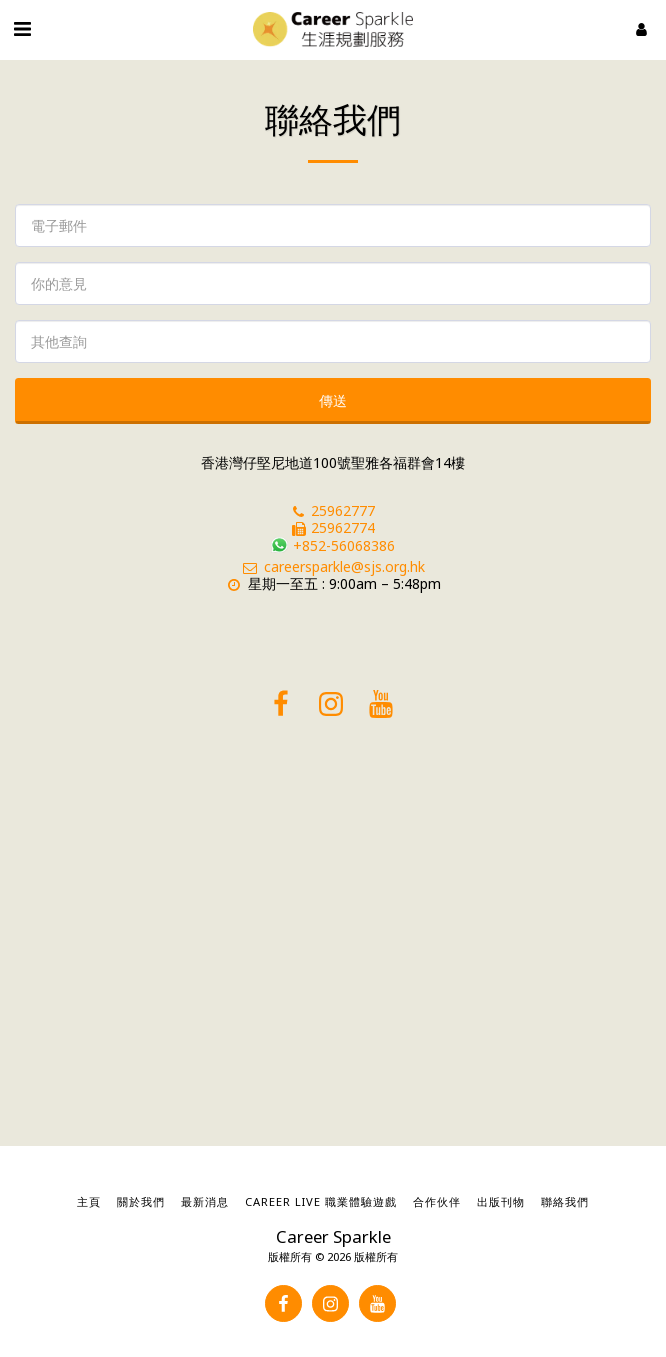 The width and height of the screenshot is (666, 1357). I want to click on careersparkle@sjs.org.hk, so click(333, 566).